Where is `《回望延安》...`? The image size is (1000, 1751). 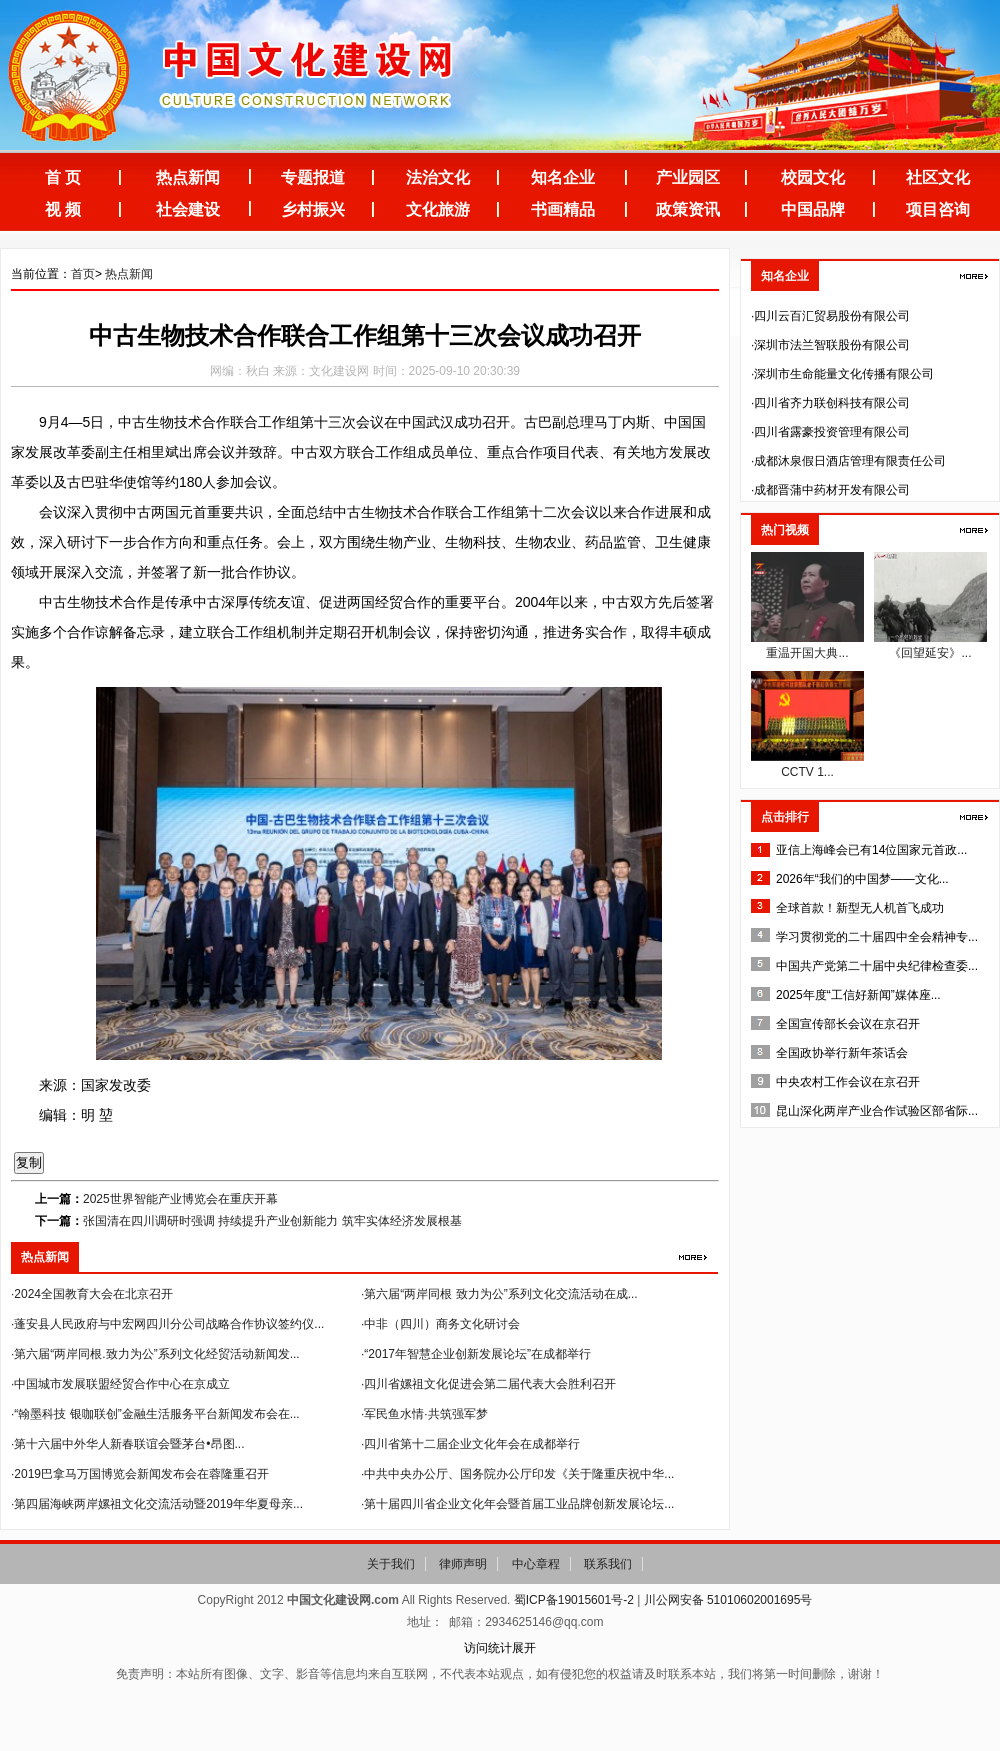
《回望延安》... is located at coordinates (930, 653).